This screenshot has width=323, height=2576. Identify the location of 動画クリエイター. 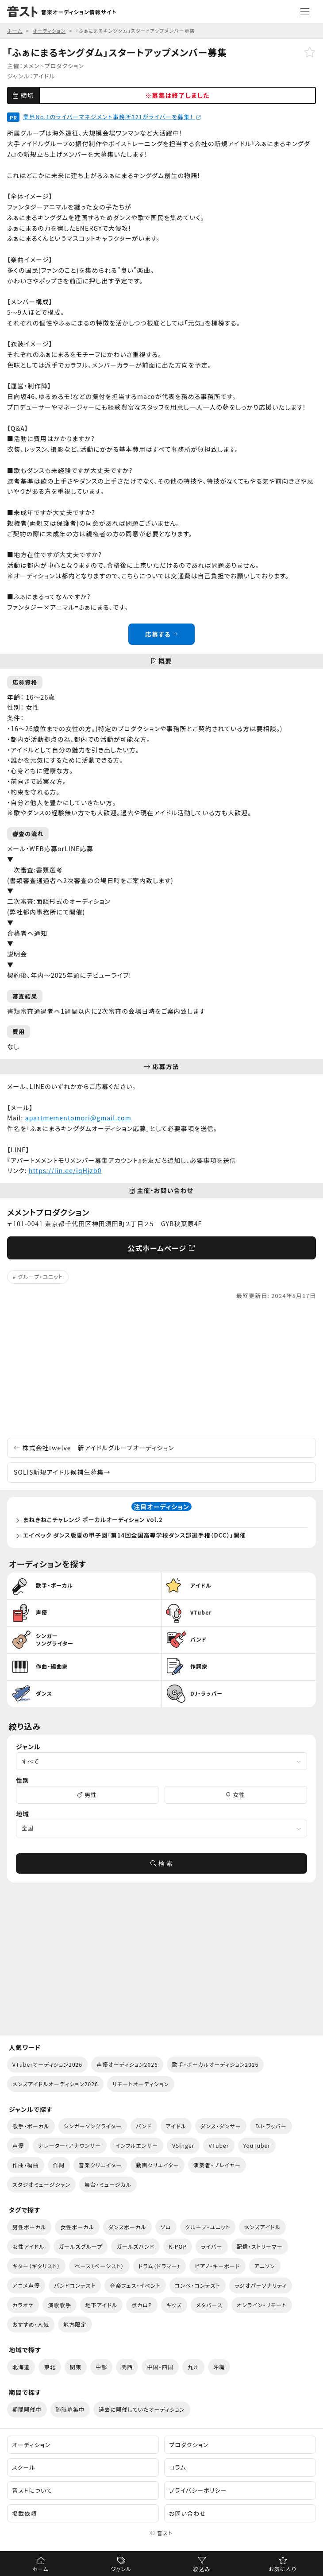
(157, 2165).